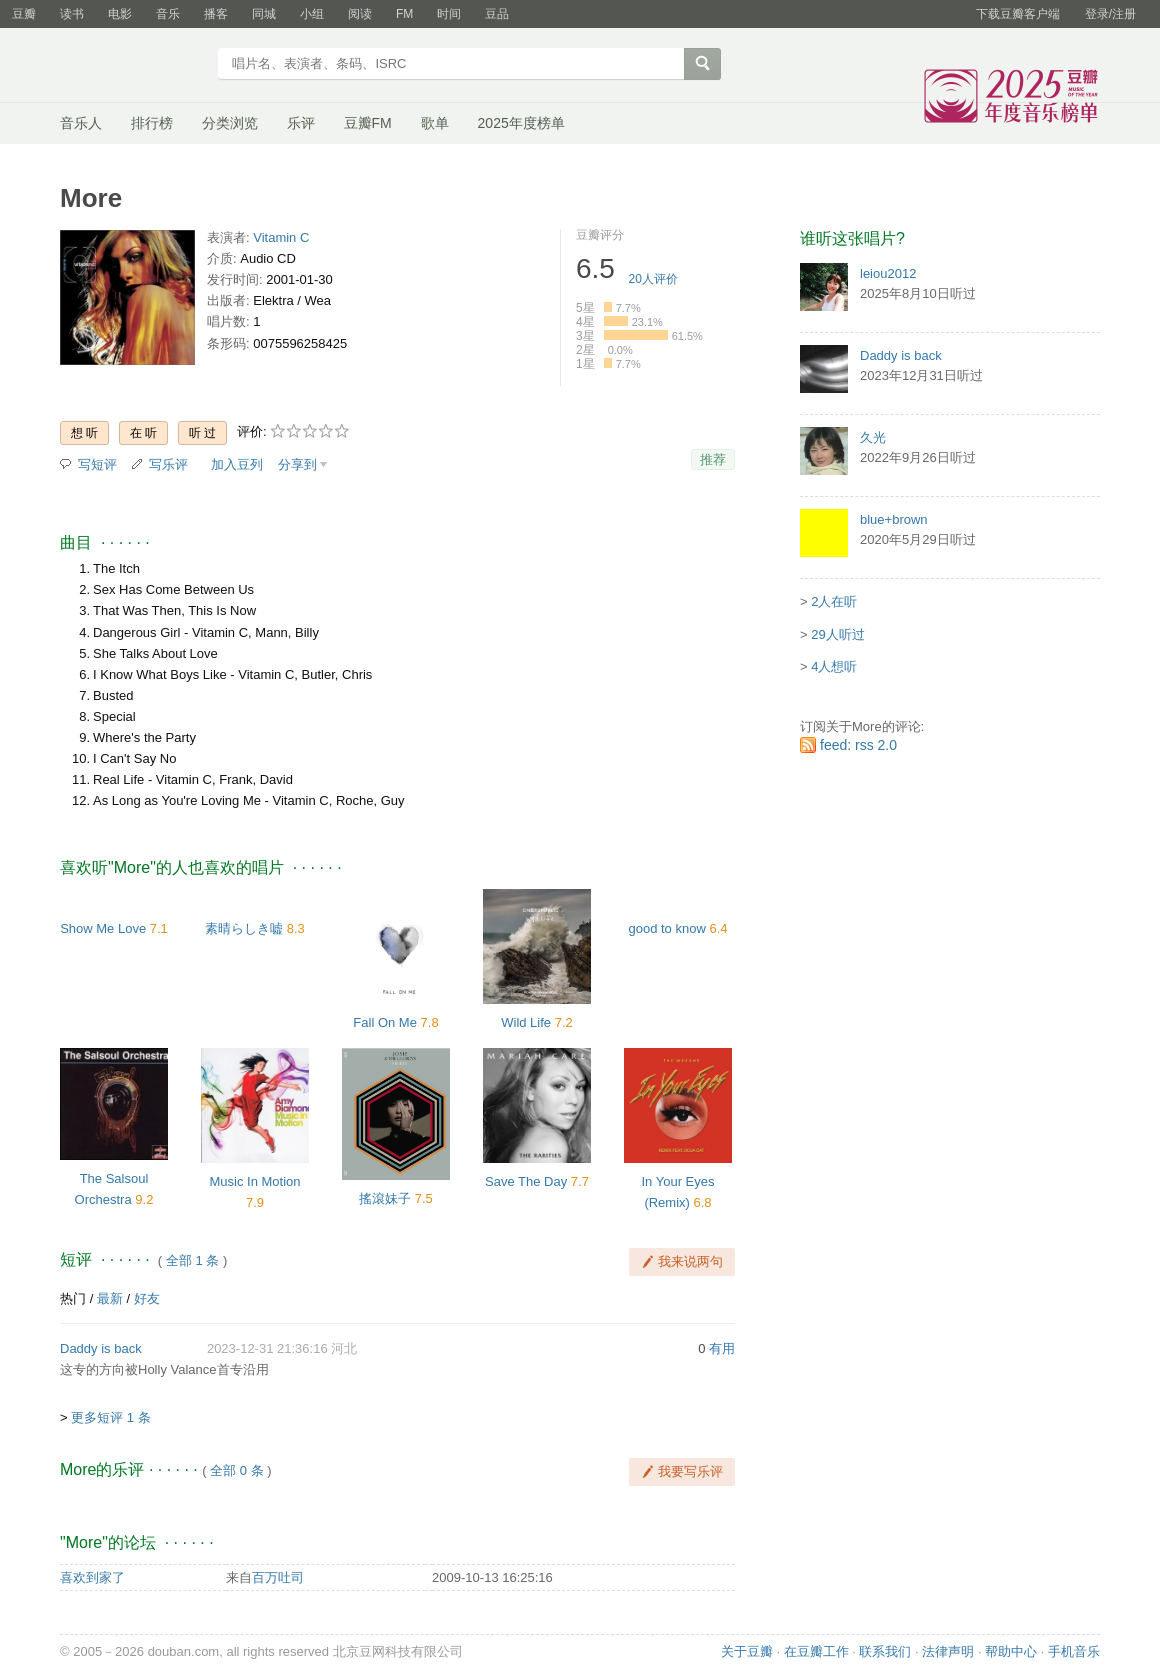 This screenshot has width=1160, height=1668. I want to click on 手机音乐, so click(1074, 1651).